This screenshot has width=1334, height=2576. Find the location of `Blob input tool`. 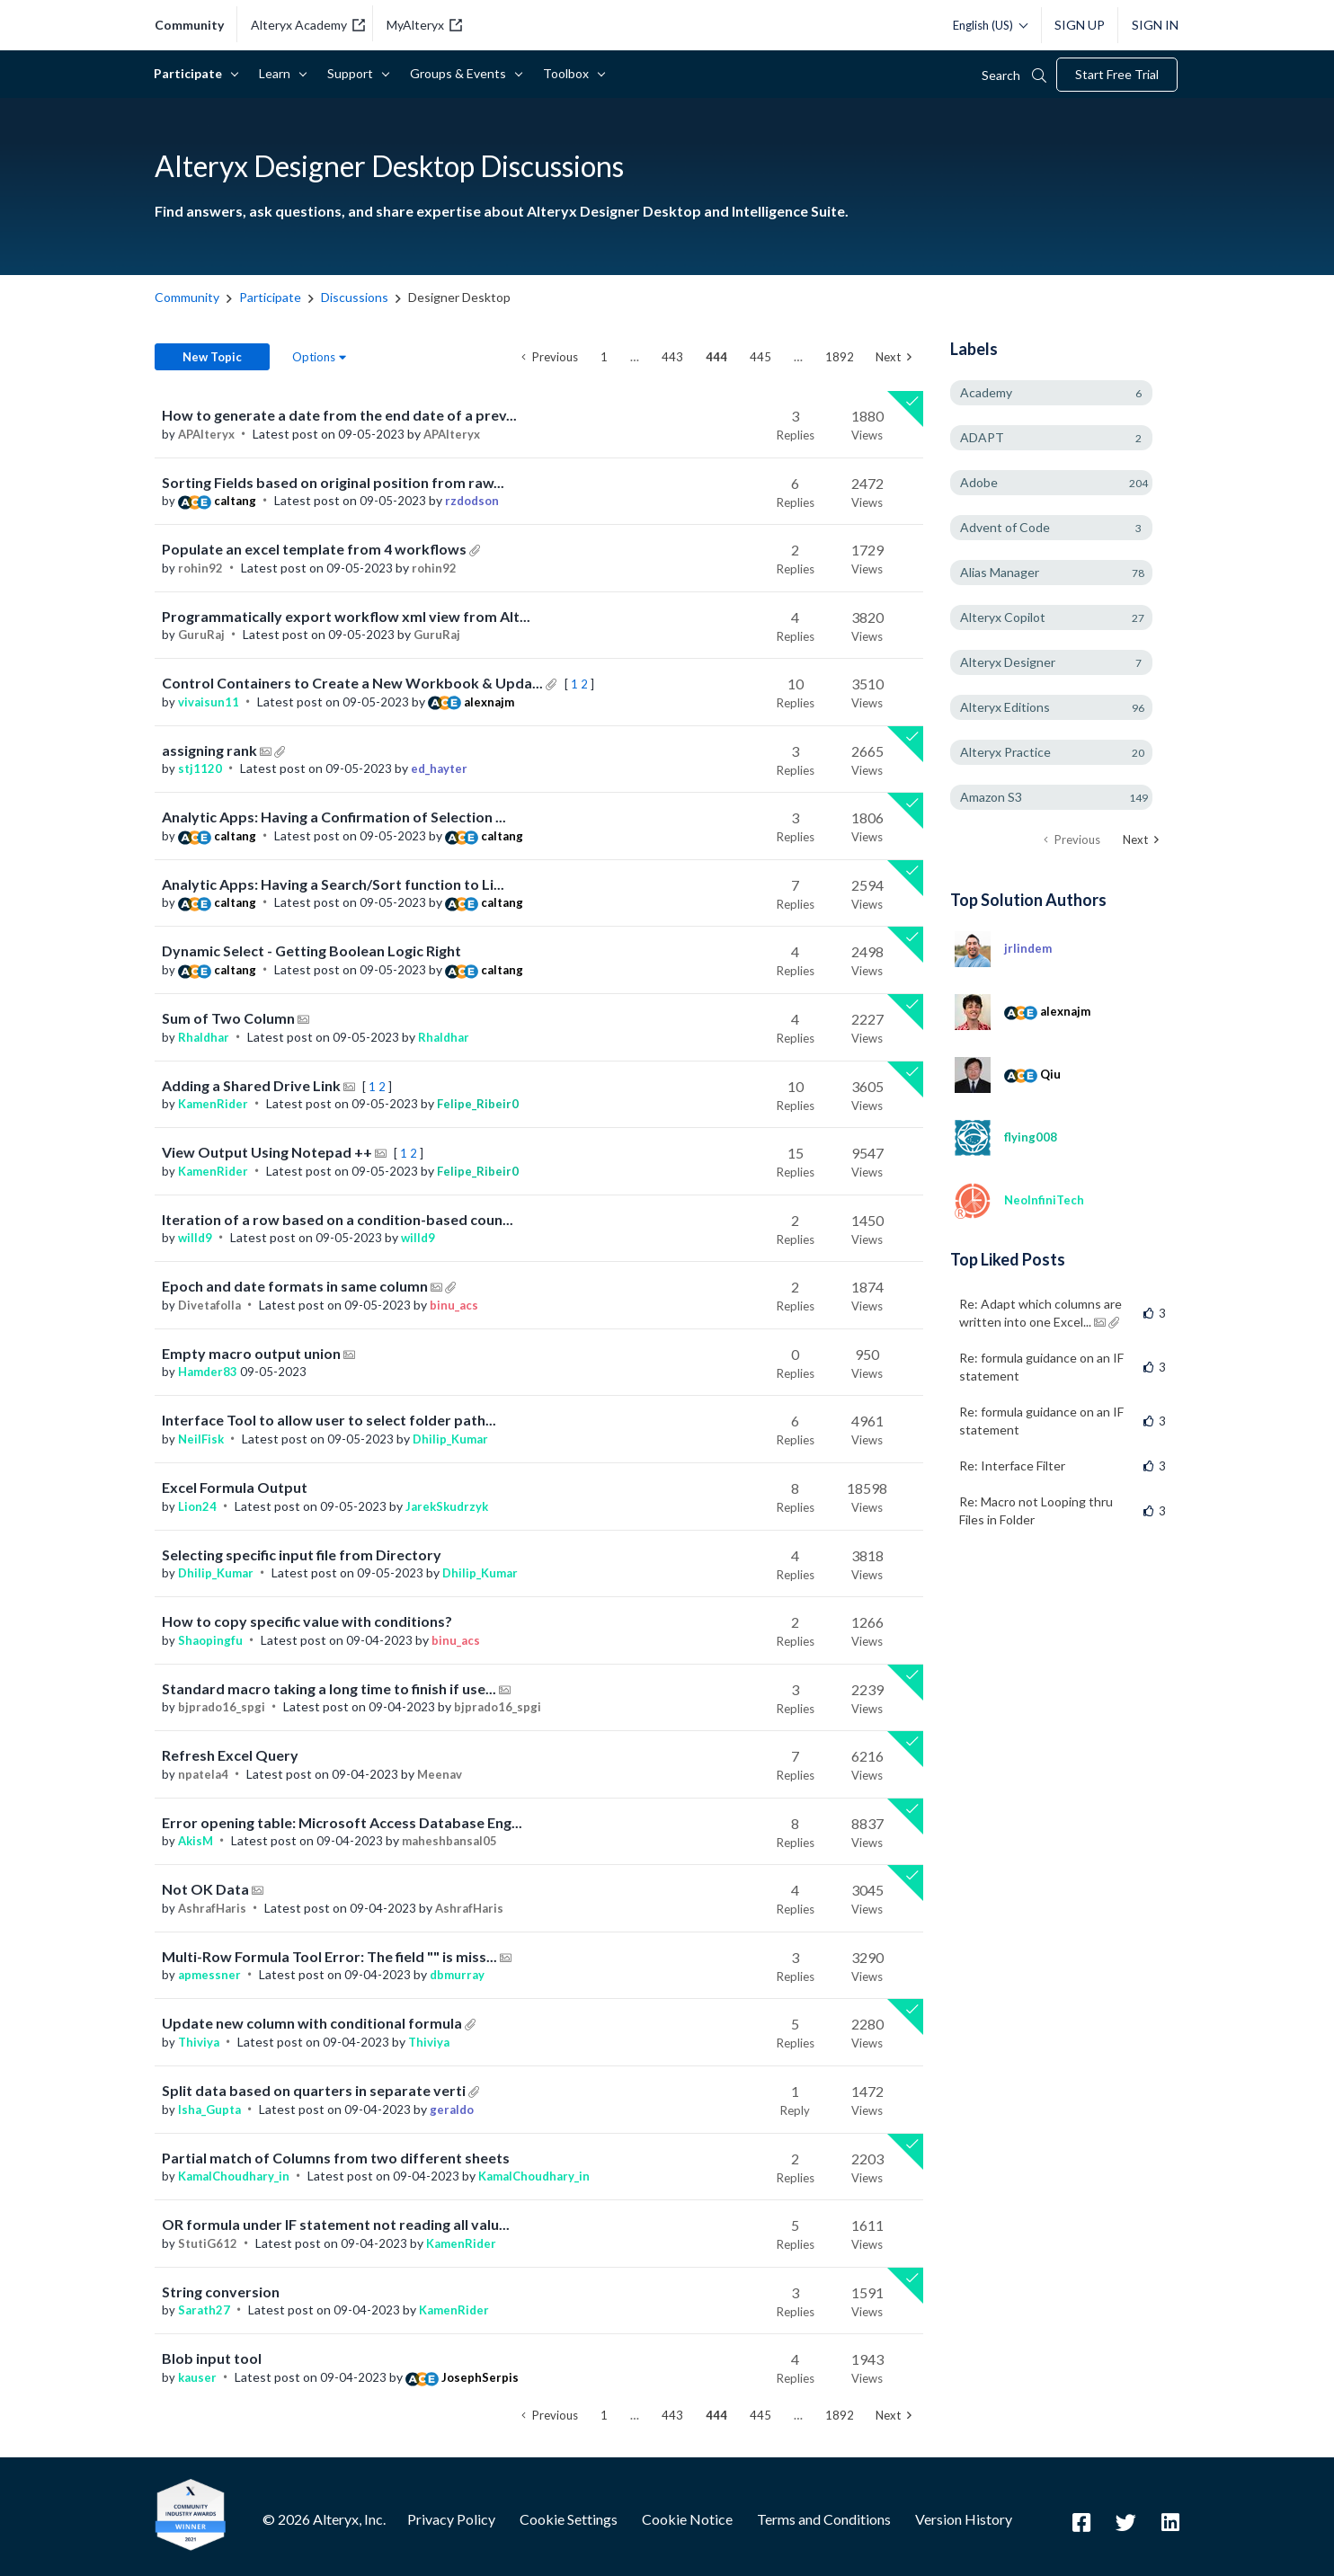

Blob input tool is located at coordinates (212, 2358).